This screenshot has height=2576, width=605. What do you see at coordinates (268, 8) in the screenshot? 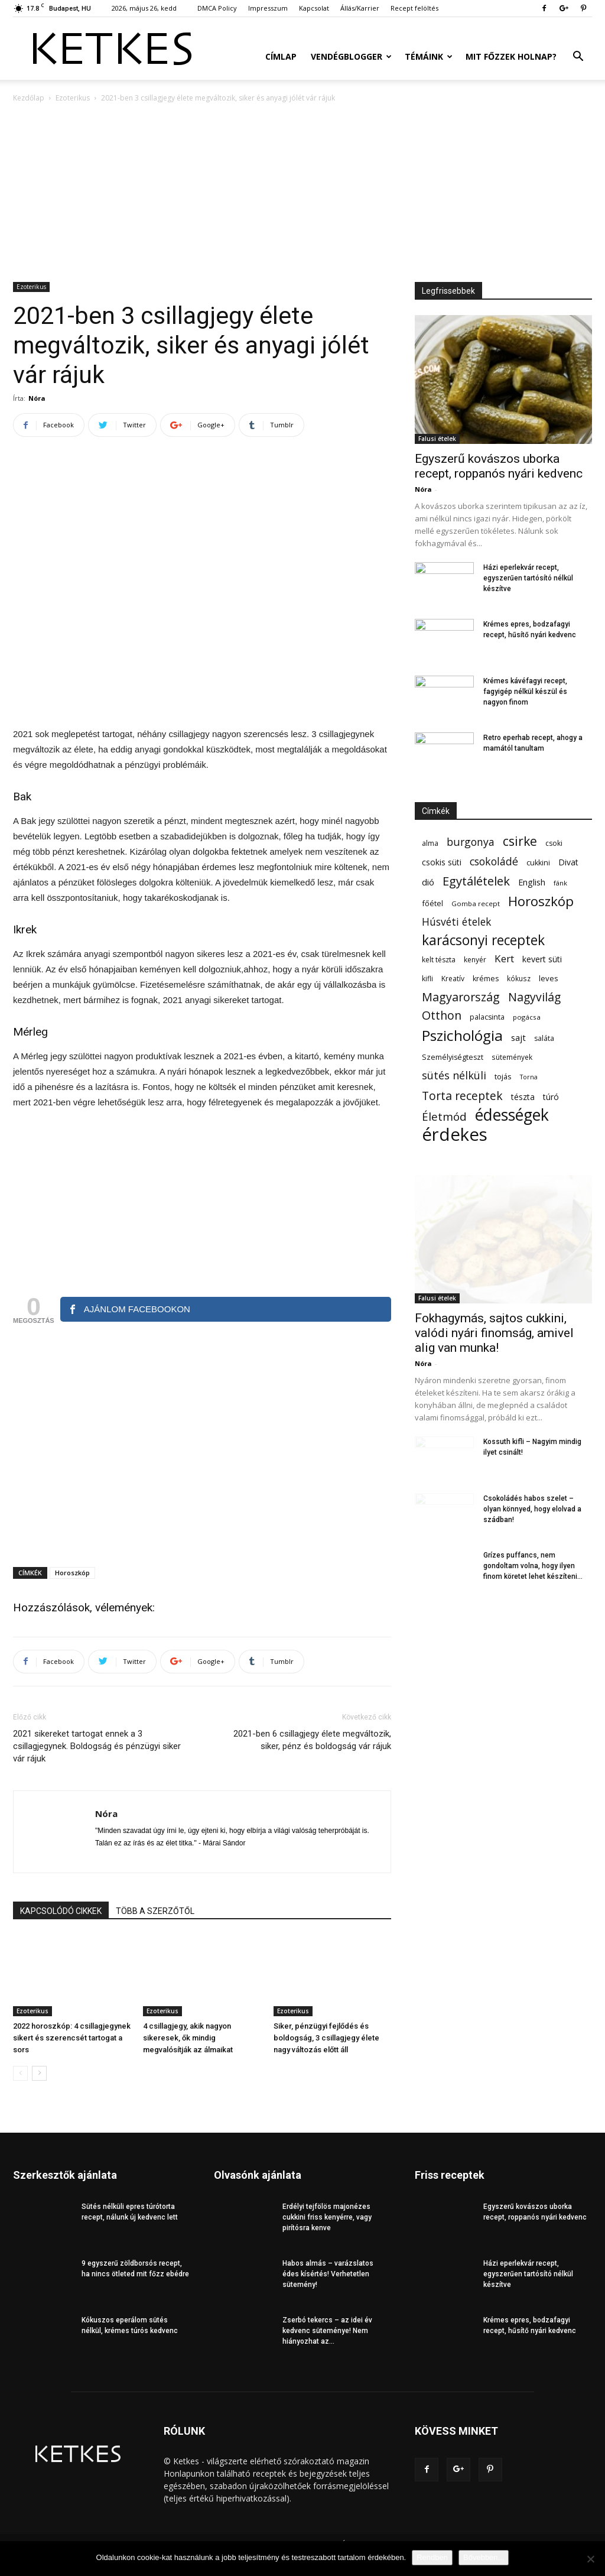
I see `Impresszum` at bounding box center [268, 8].